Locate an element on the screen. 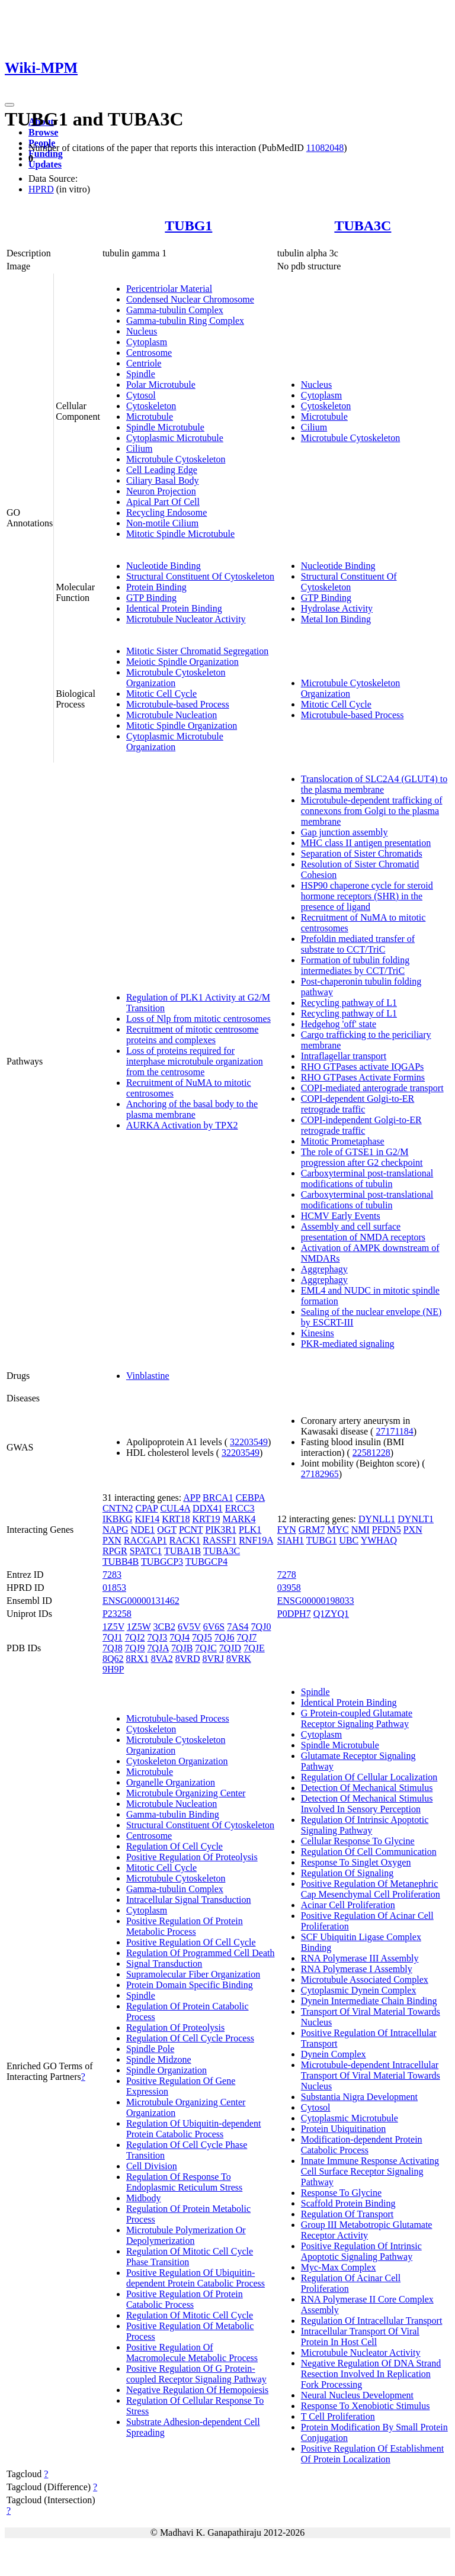 The height and width of the screenshot is (2576, 455). Nucleotide Binding is located at coordinates (163, 566).